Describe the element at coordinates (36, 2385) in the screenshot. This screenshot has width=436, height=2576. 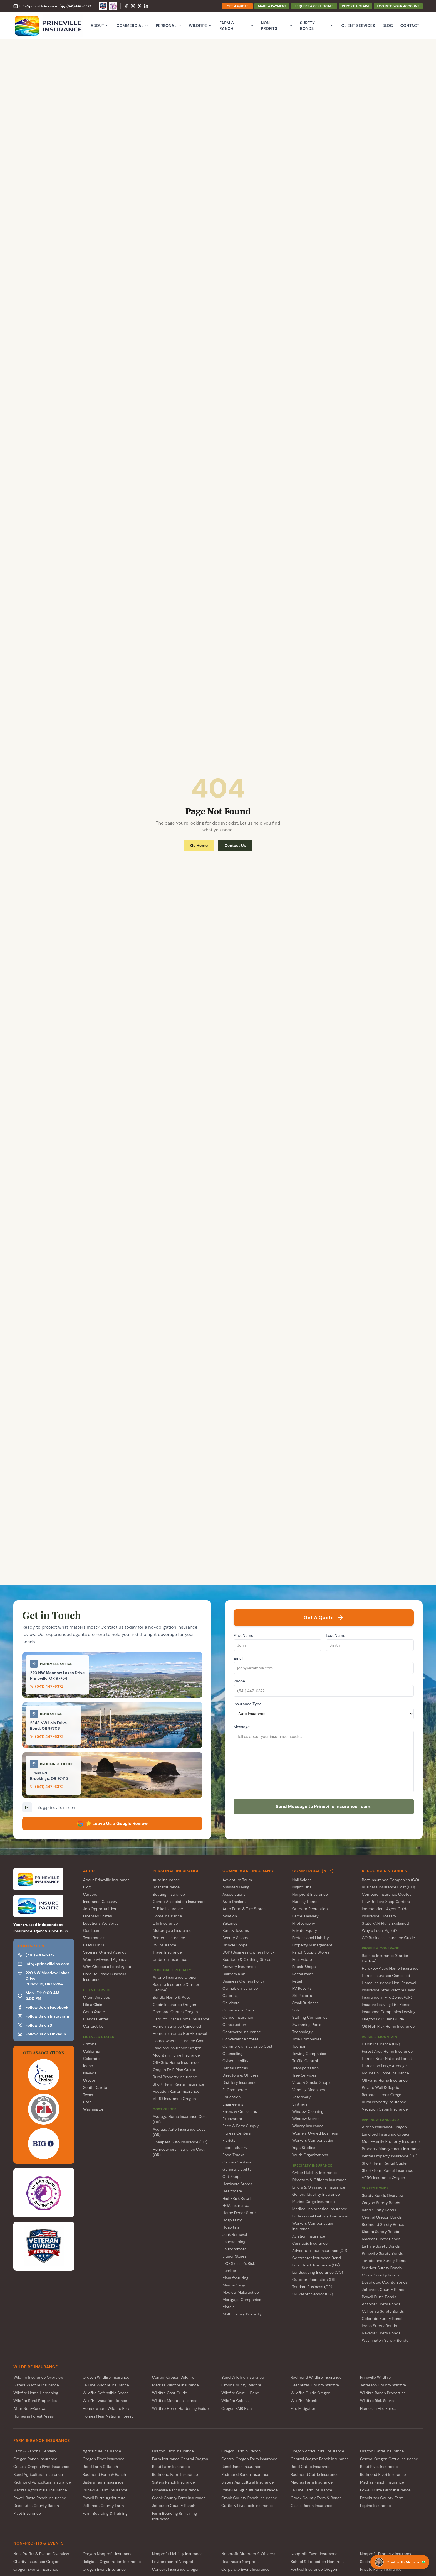
I see `Sisters Wildfire Insurance` at that location.